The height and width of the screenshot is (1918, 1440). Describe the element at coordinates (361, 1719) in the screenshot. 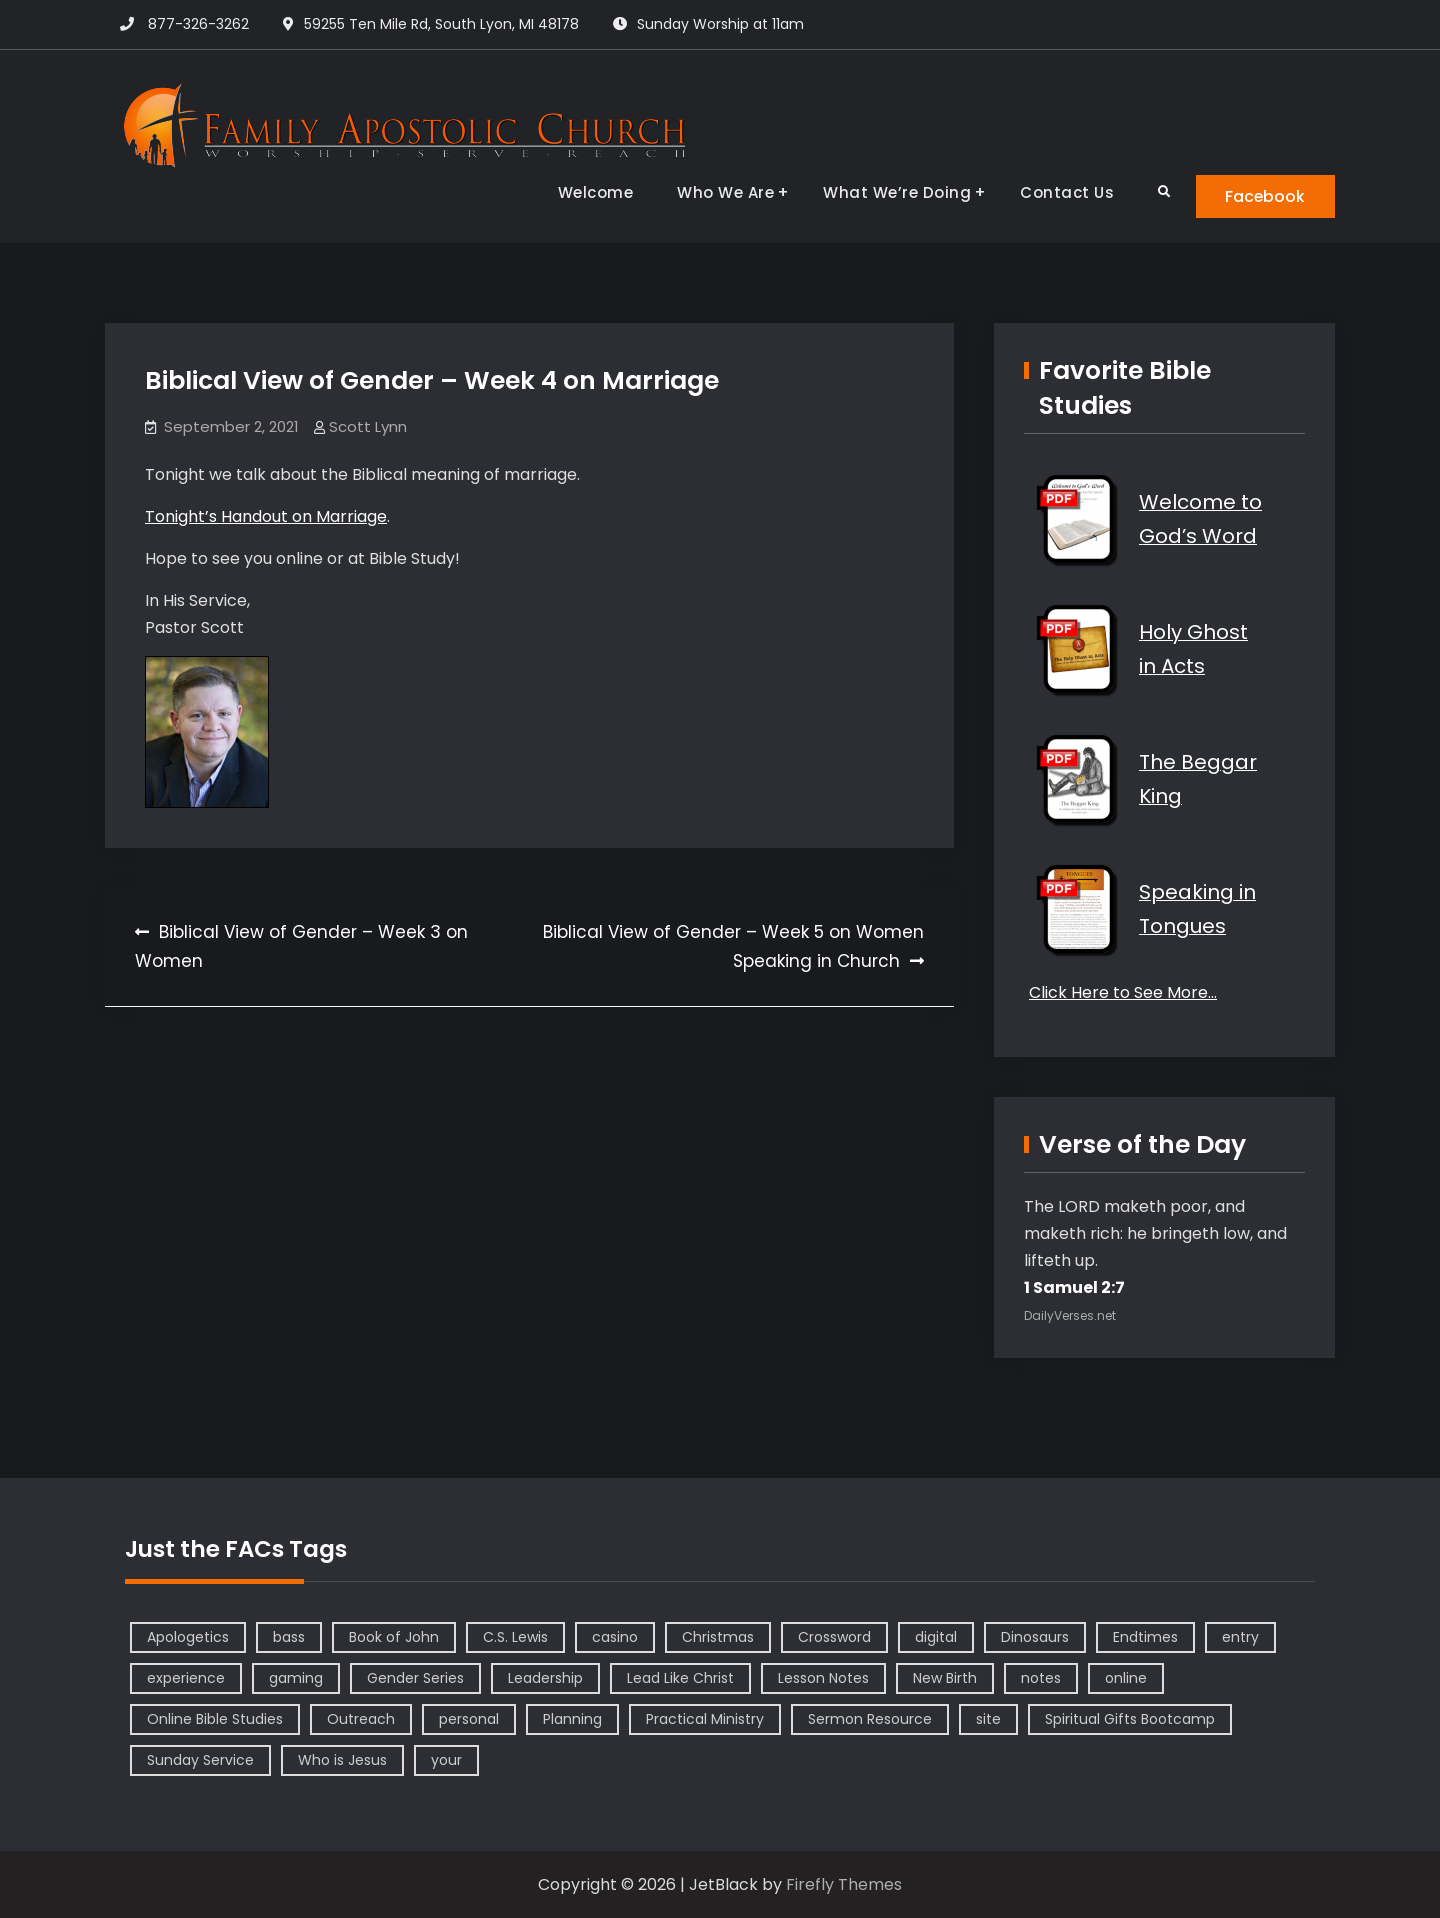

I see `Outreach [Outreach (1 item)]` at that location.